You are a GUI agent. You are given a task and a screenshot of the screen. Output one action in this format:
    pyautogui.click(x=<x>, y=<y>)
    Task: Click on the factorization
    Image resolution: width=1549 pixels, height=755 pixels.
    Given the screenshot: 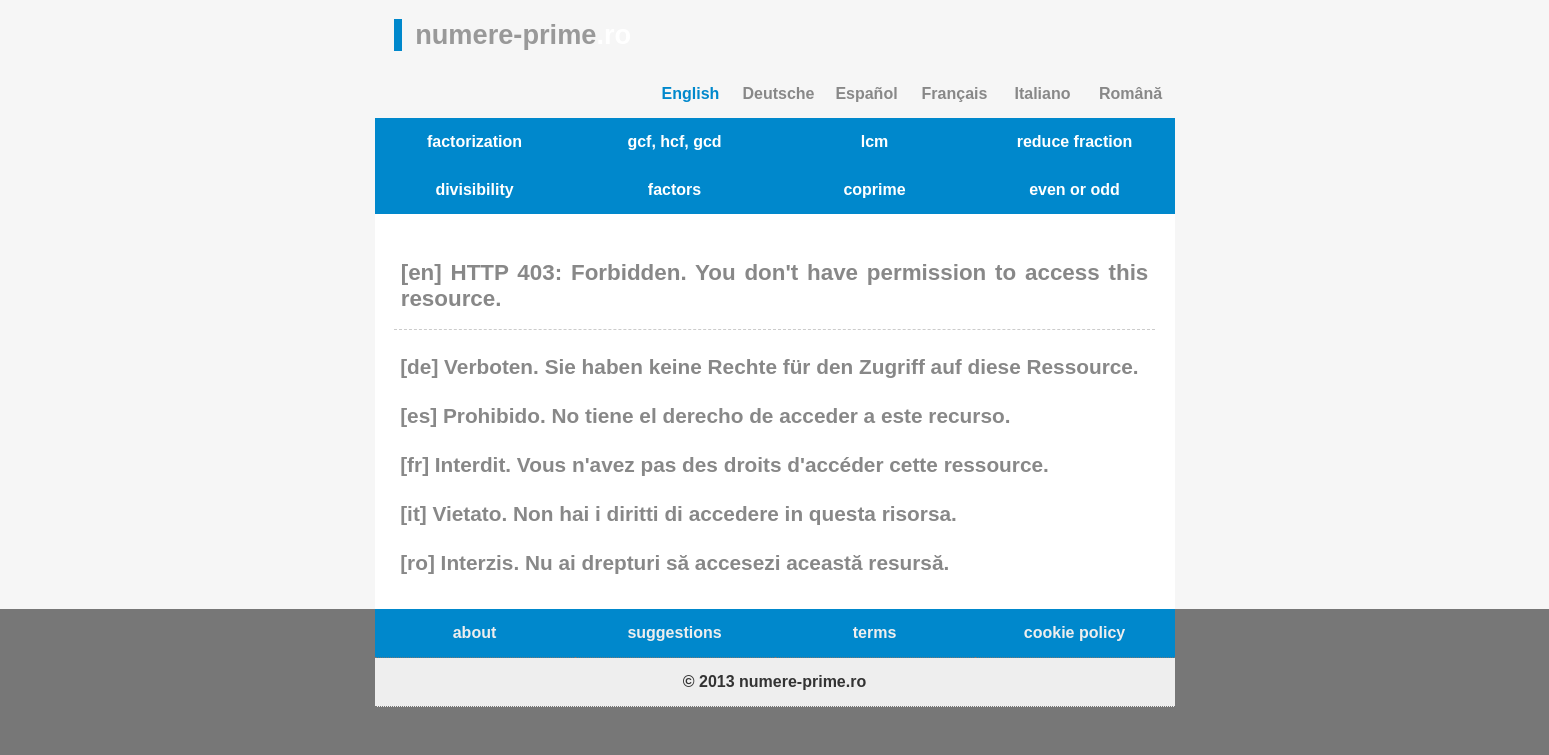 What is the action you would take?
    pyautogui.click(x=474, y=141)
    